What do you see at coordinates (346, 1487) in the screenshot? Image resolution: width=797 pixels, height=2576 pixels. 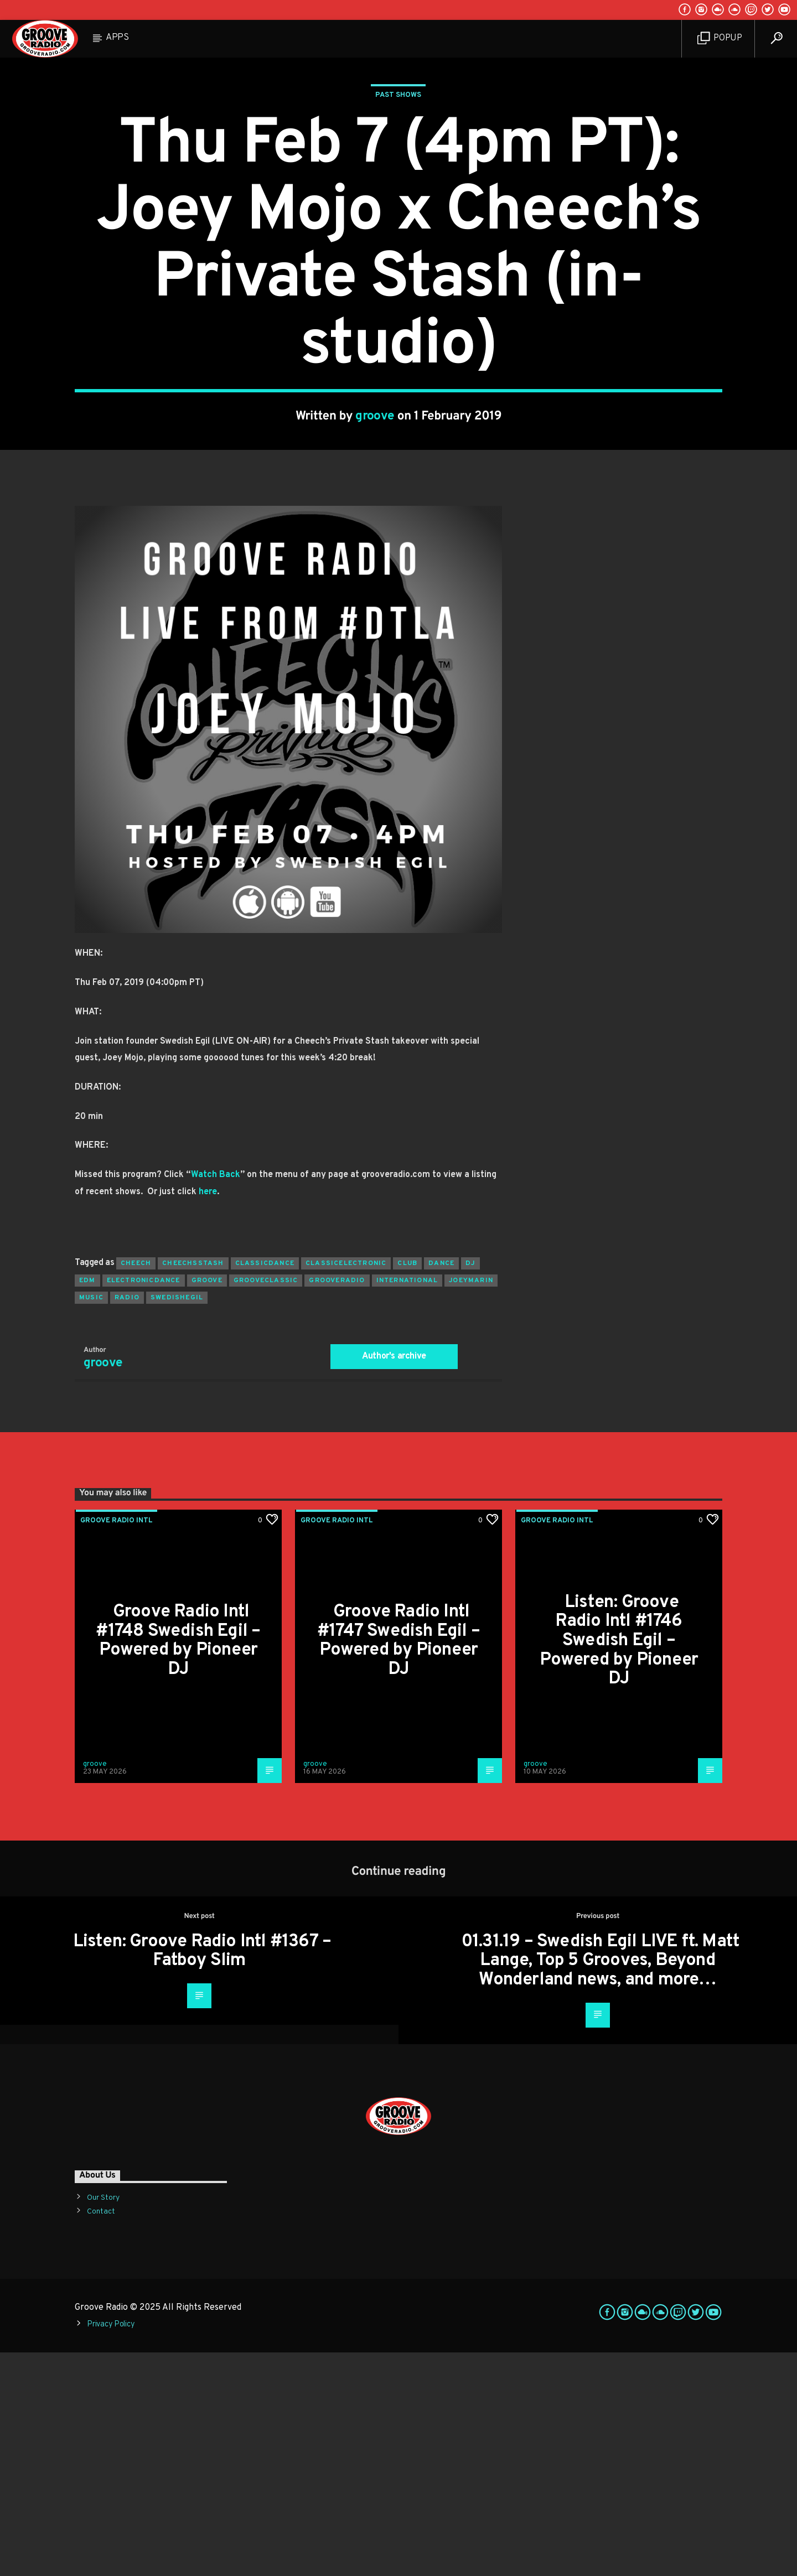 I see `classicelectronic` at bounding box center [346, 1487].